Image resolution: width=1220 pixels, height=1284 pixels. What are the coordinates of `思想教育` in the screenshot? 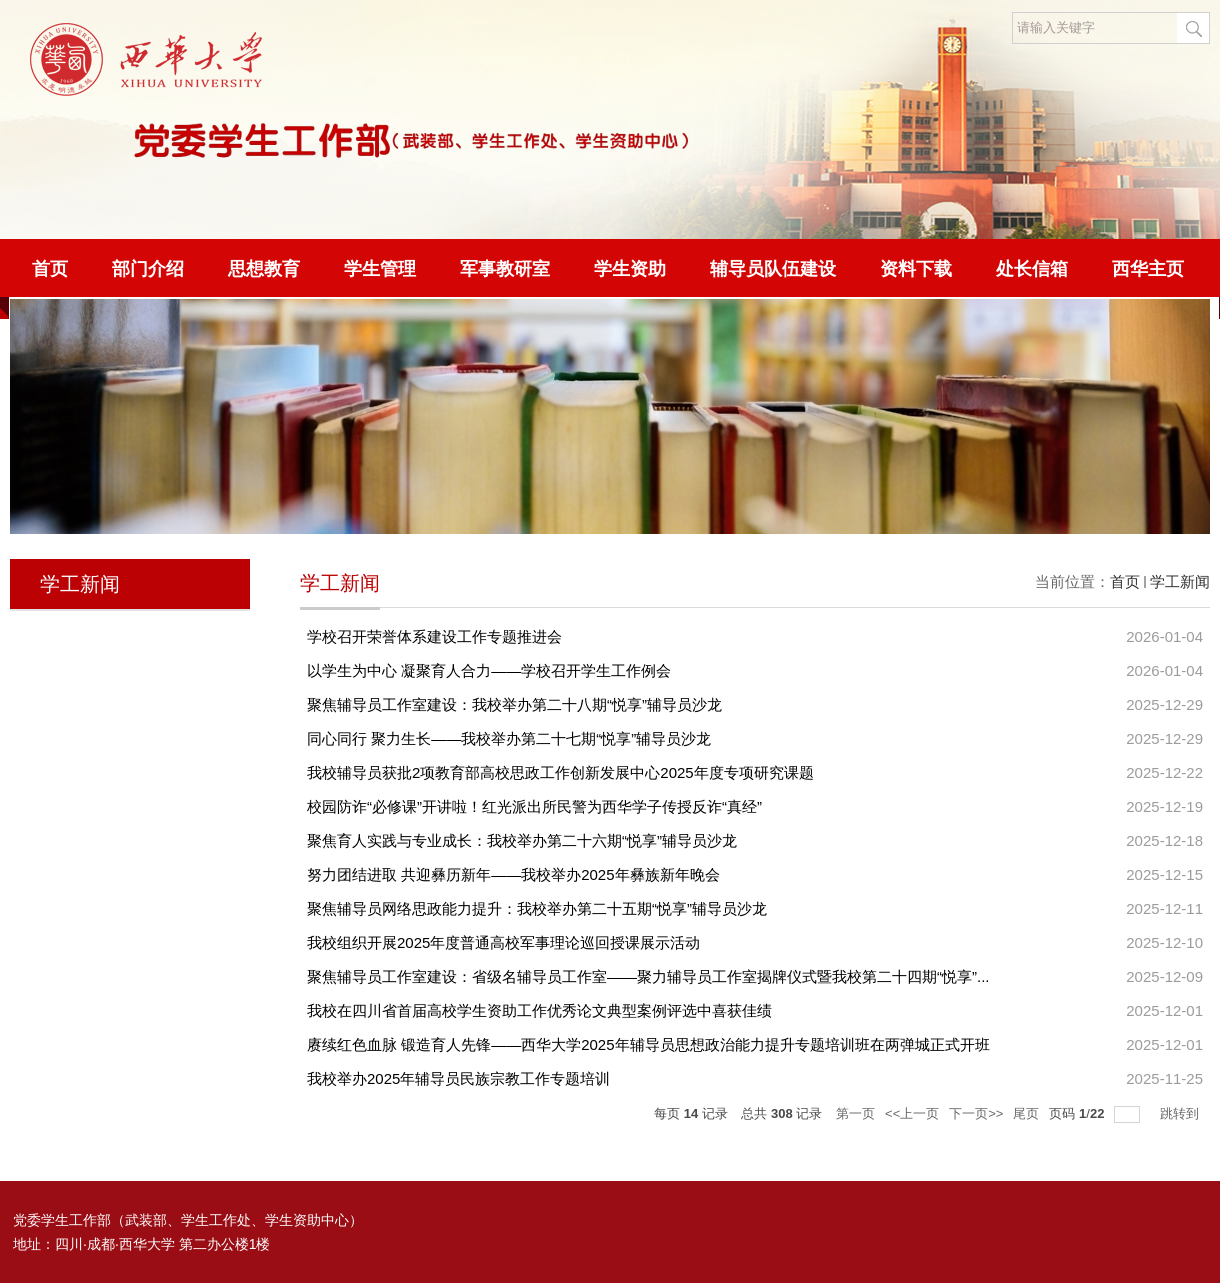 It's located at (264, 269).